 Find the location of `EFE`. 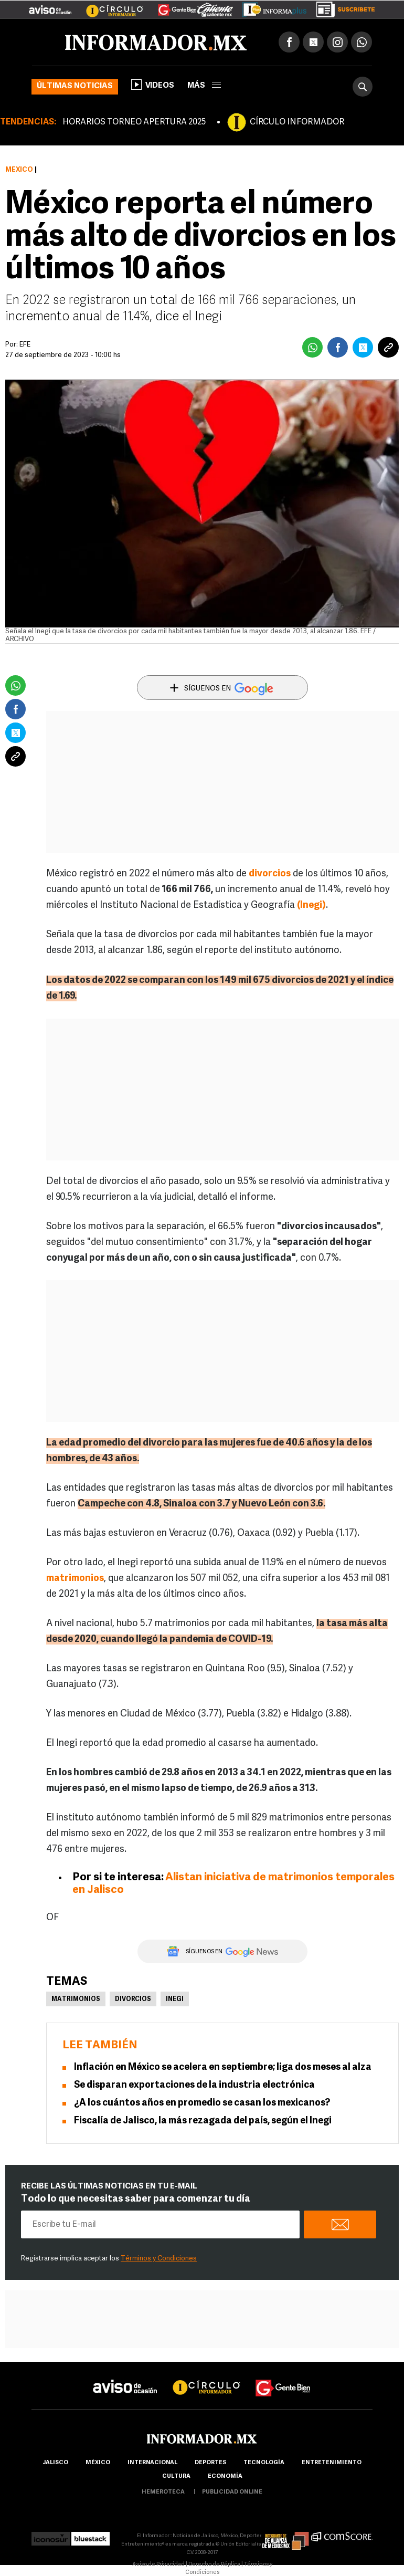

EFE is located at coordinates (24, 344).